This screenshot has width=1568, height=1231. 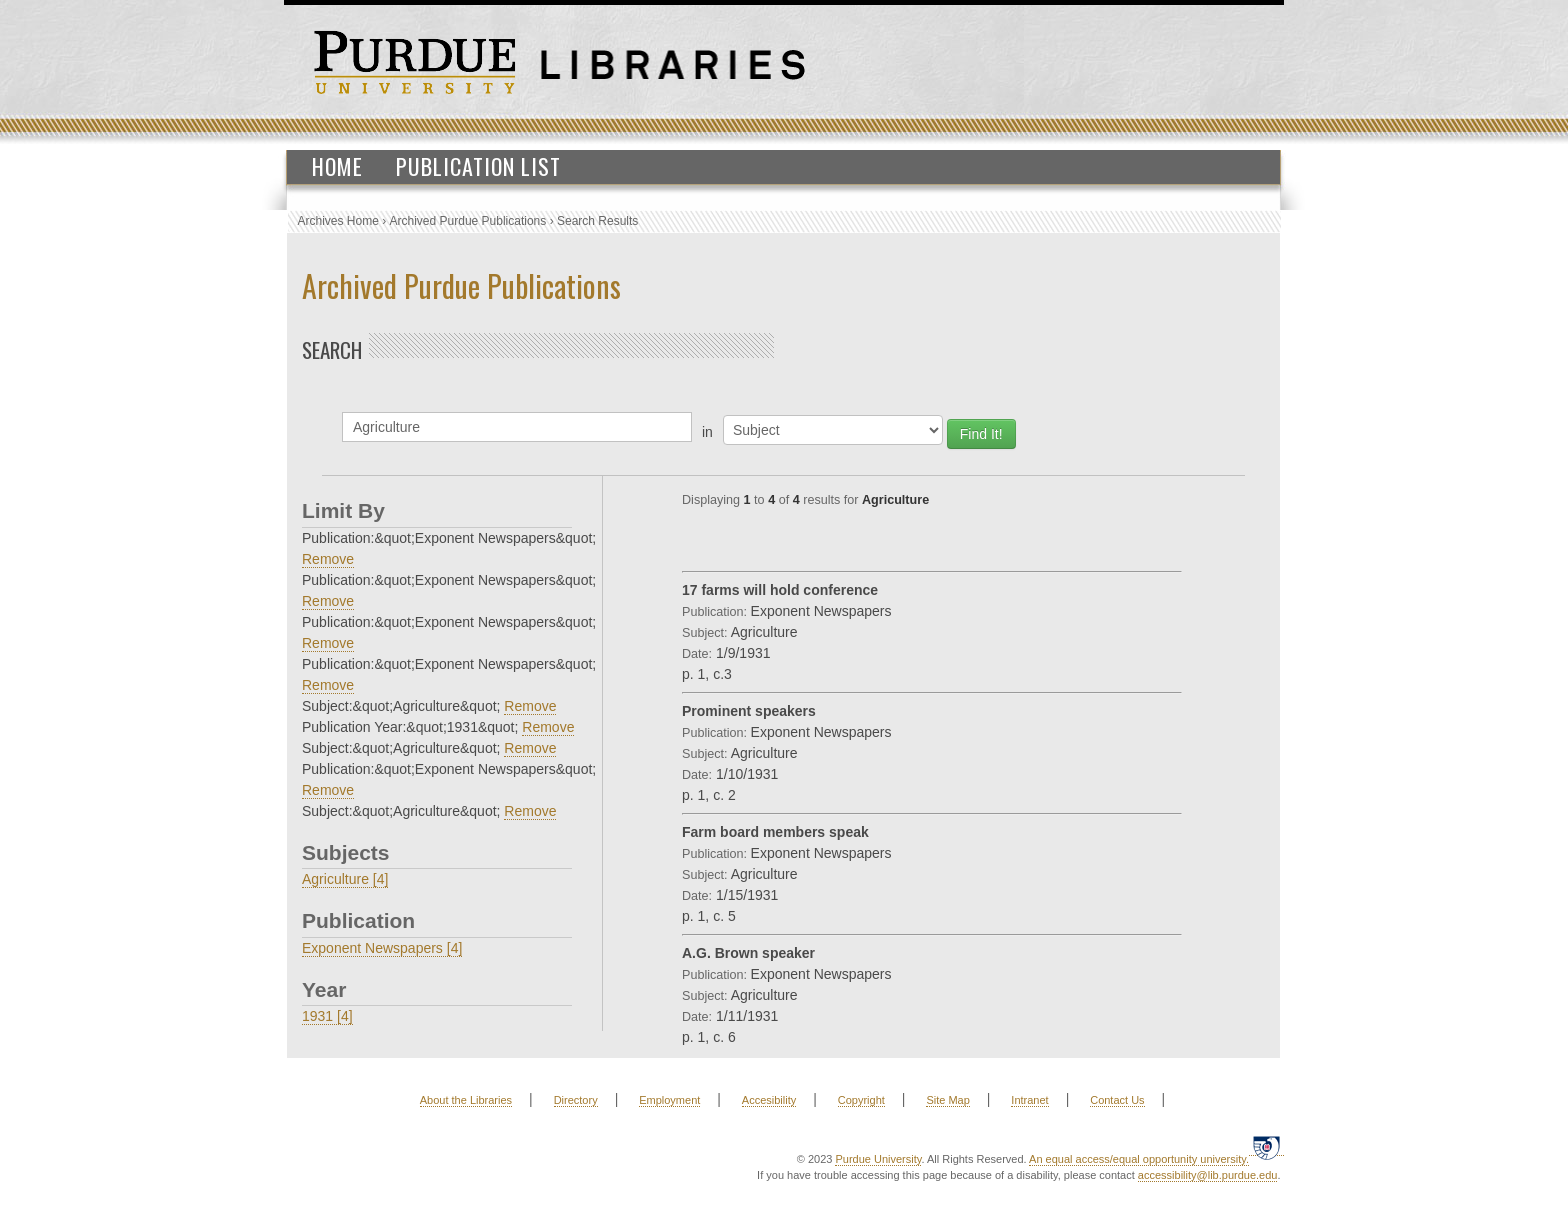 I want to click on Agriculture [4], so click(x=345, y=879).